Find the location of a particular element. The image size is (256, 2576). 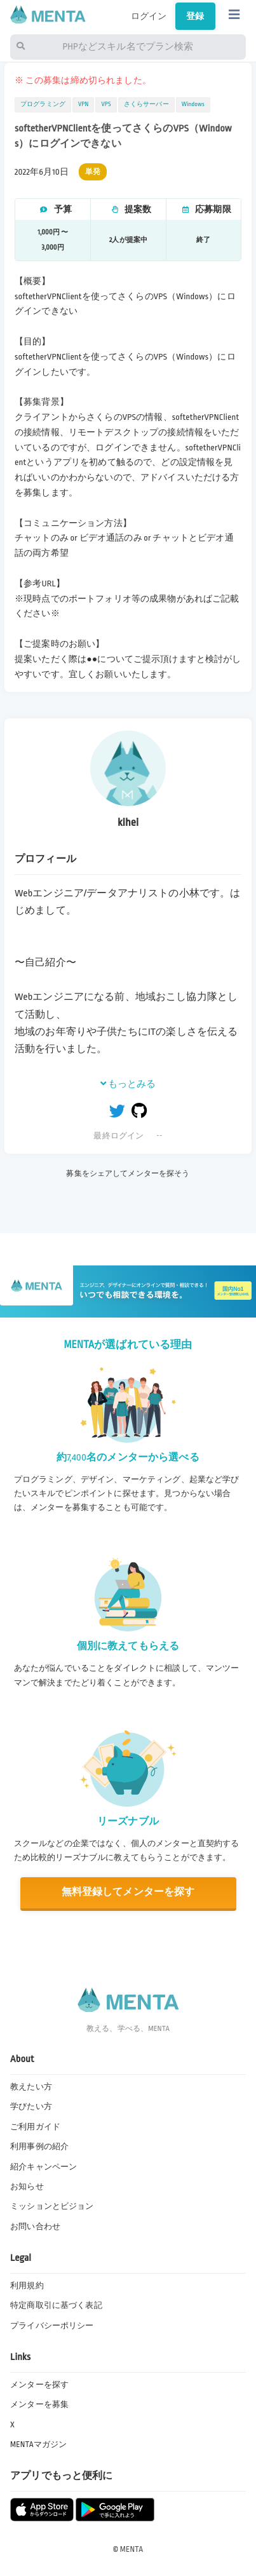

お知らせ is located at coordinates (27, 2186).